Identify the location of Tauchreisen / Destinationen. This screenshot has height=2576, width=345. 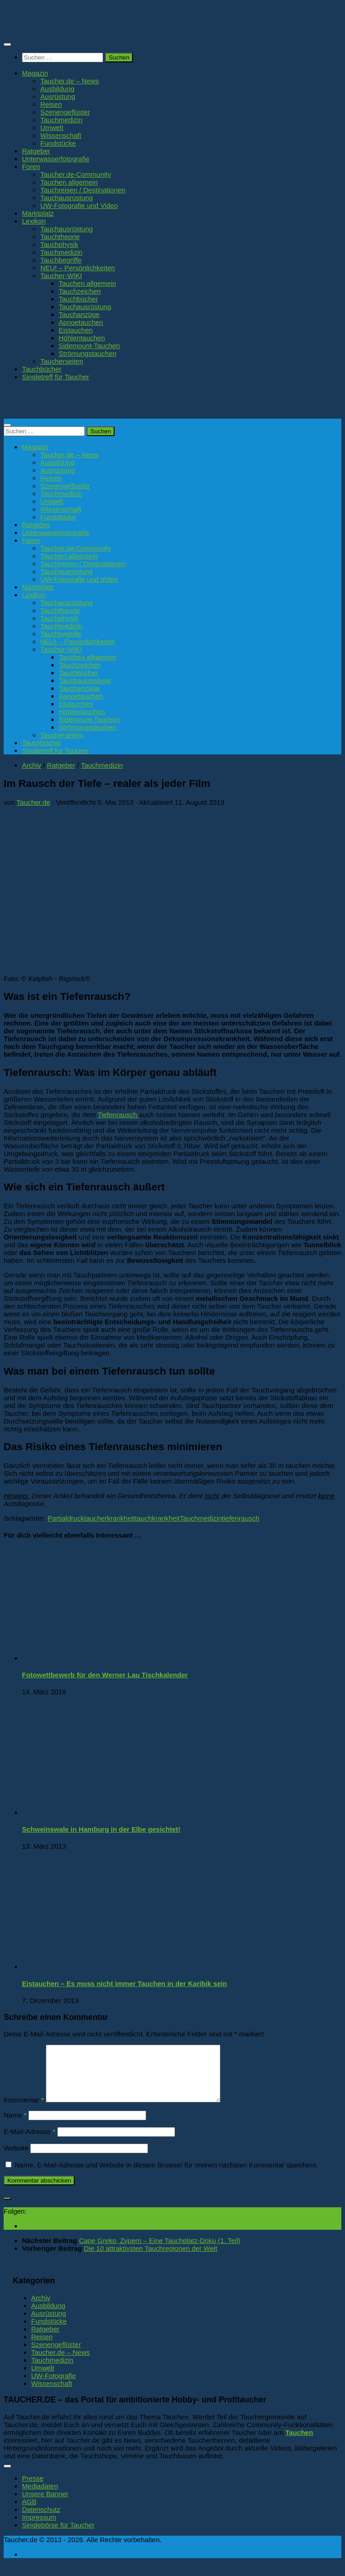
(83, 190).